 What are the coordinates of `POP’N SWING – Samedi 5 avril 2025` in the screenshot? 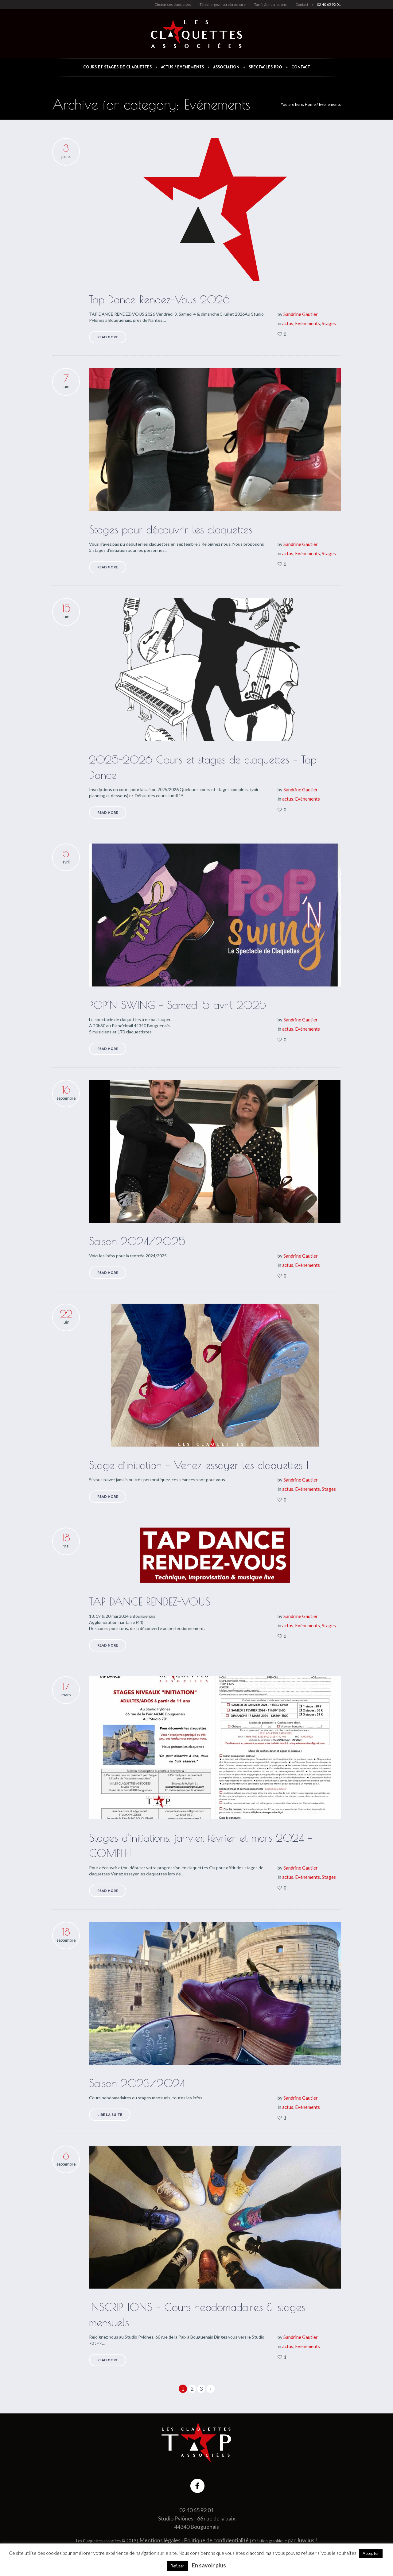 It's located at (177, 1004).